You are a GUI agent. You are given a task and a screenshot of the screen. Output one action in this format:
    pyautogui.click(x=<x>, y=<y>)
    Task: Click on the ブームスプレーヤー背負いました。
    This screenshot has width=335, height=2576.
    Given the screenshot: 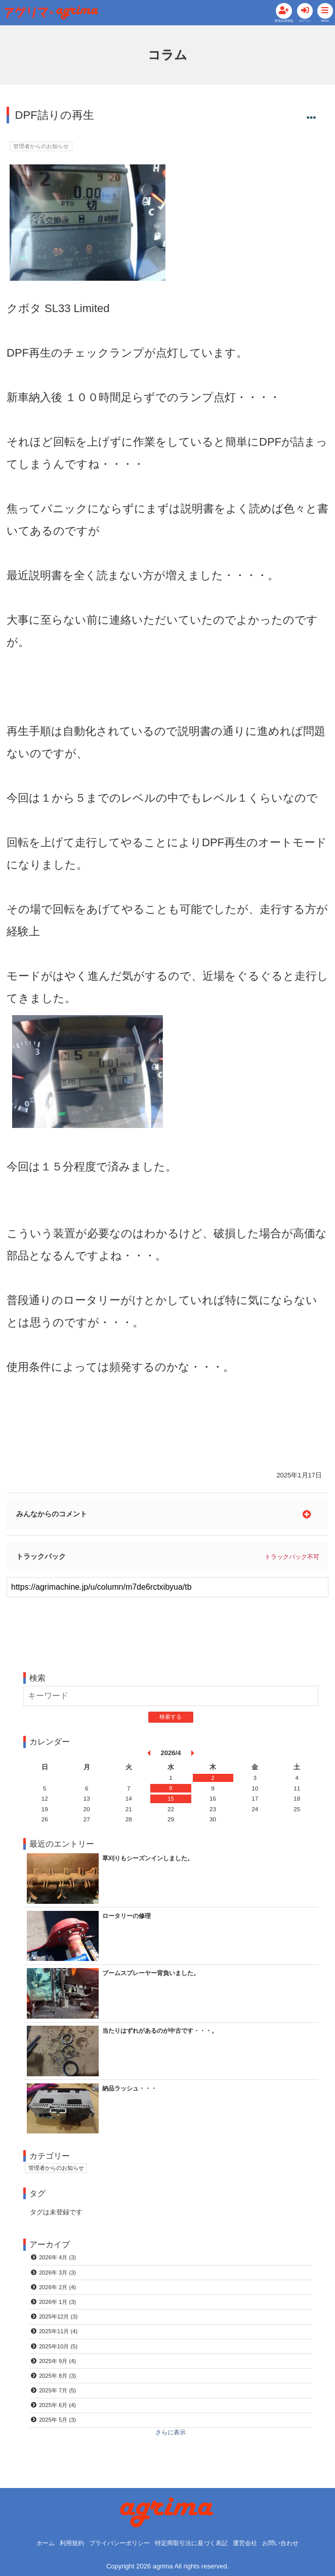 What is the action you would take?
    pyautogui.click(x=154, y=1976)
    